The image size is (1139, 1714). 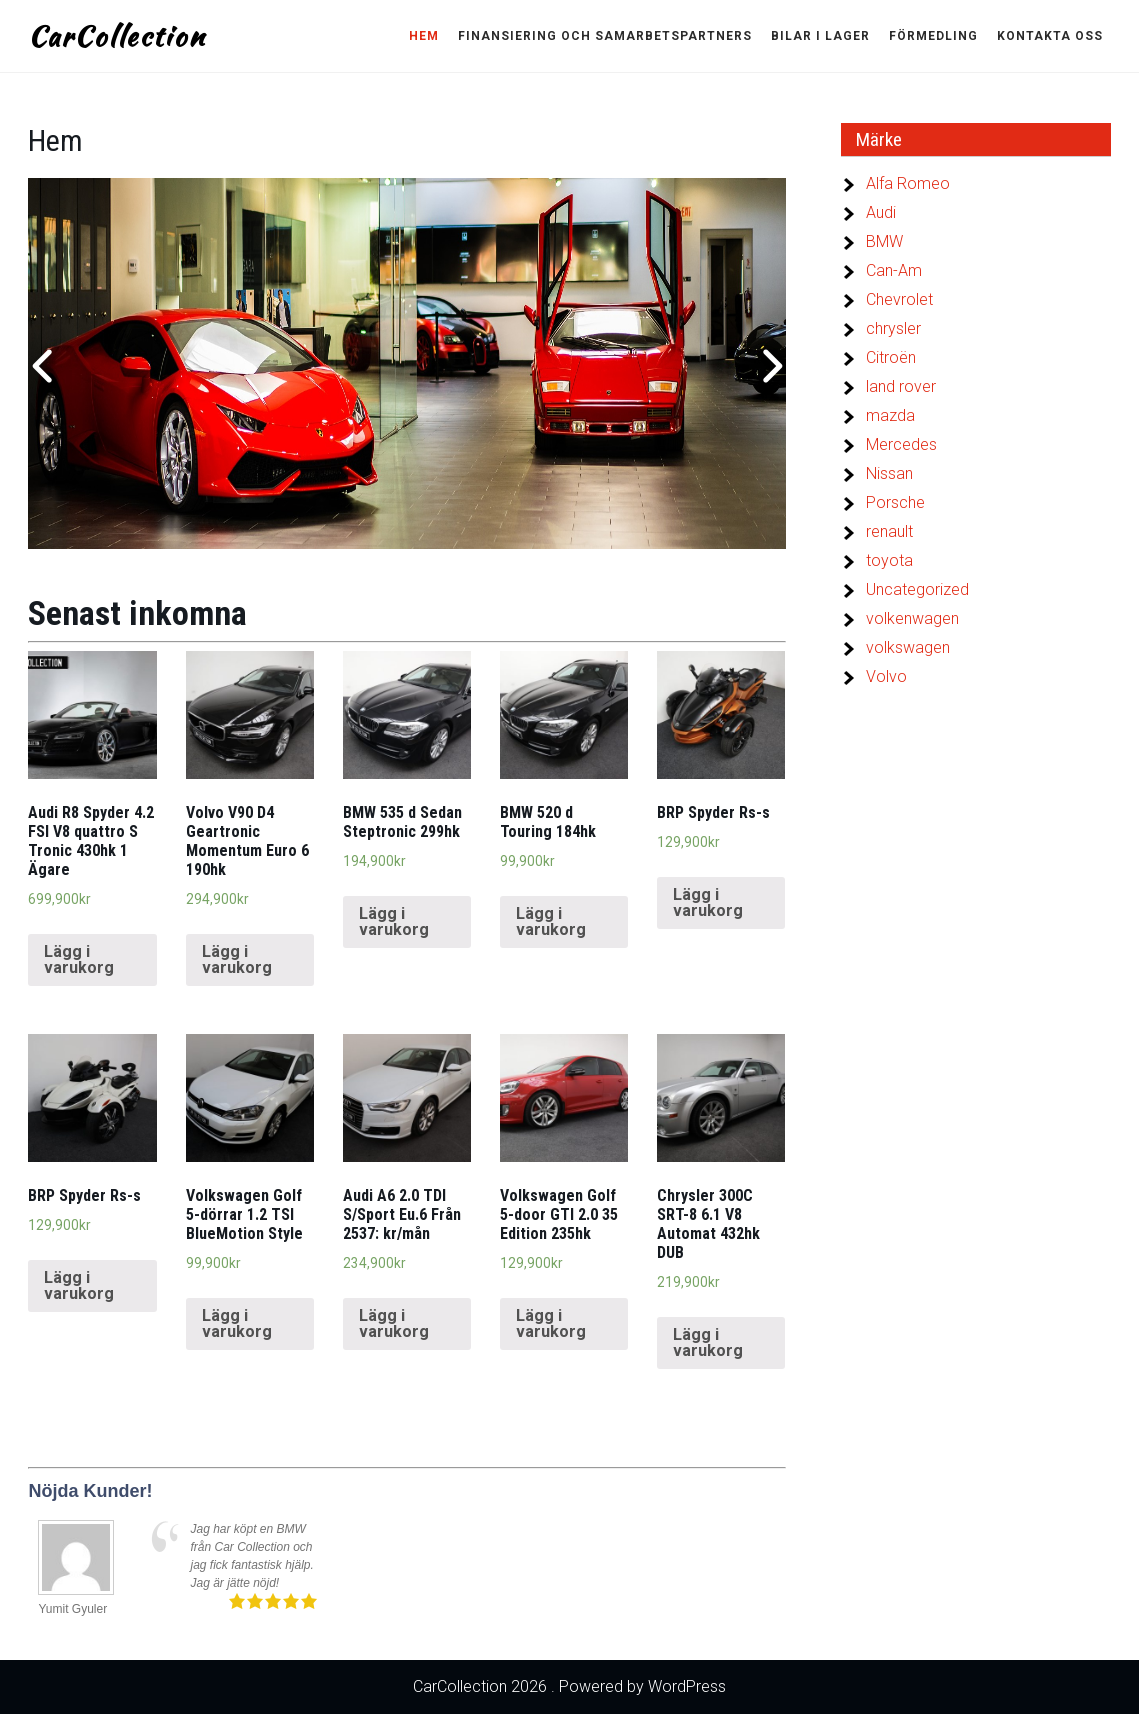 What do you see at coordinates (908, 183) in the screenshot?
I see `Alfa Romeo` at bounding box center [908, 183].